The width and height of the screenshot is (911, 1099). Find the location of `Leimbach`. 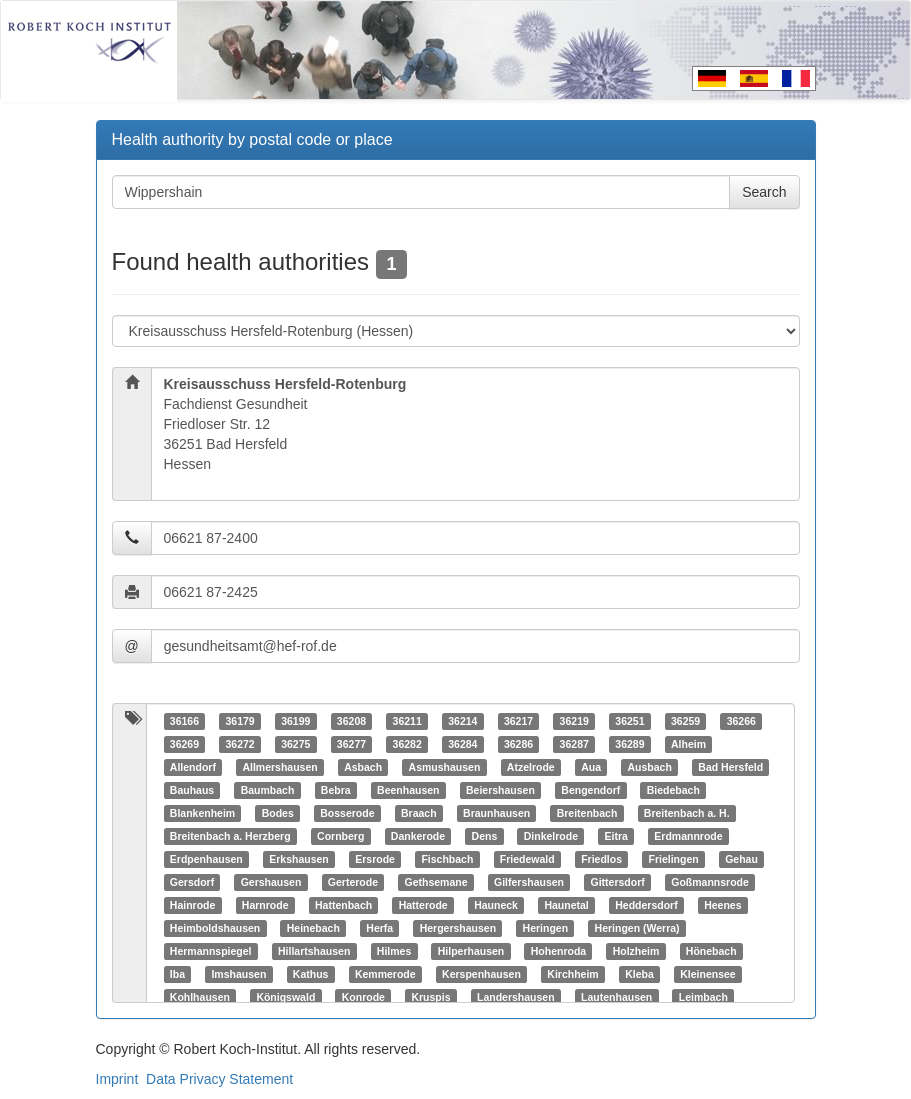

Leimbach is located at coordinates (703, 997).